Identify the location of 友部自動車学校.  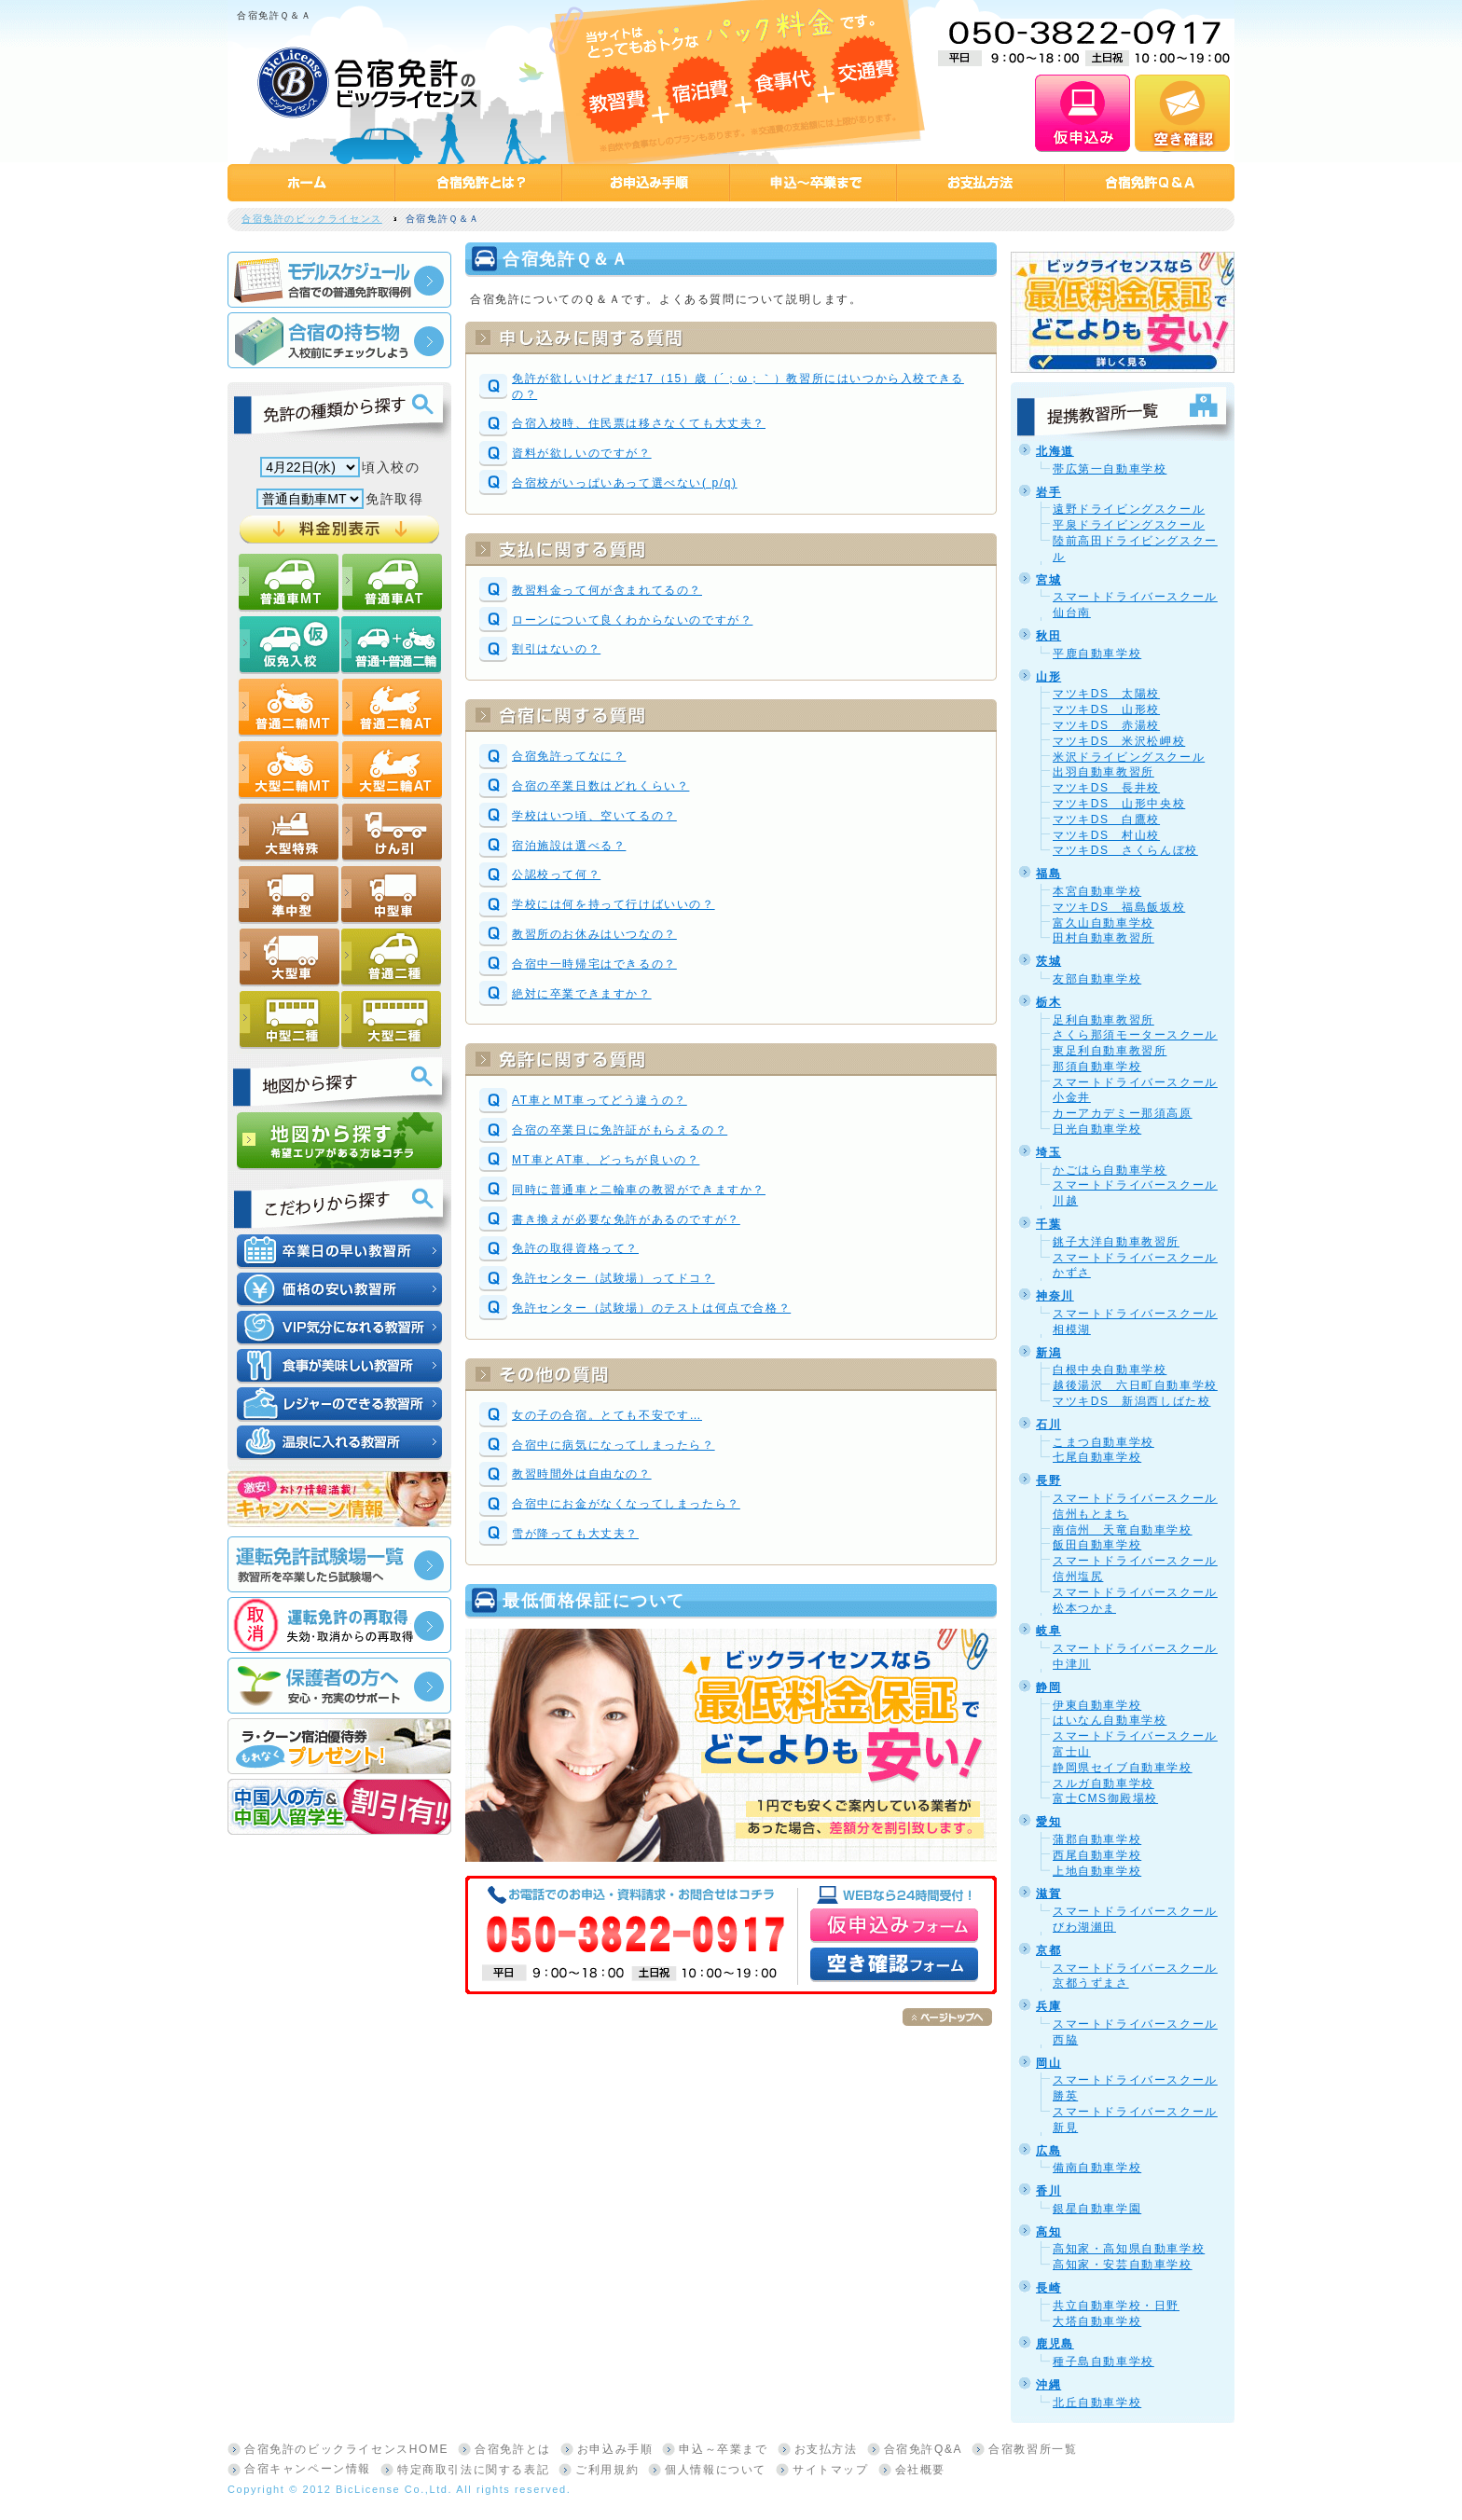
(1097, 978).